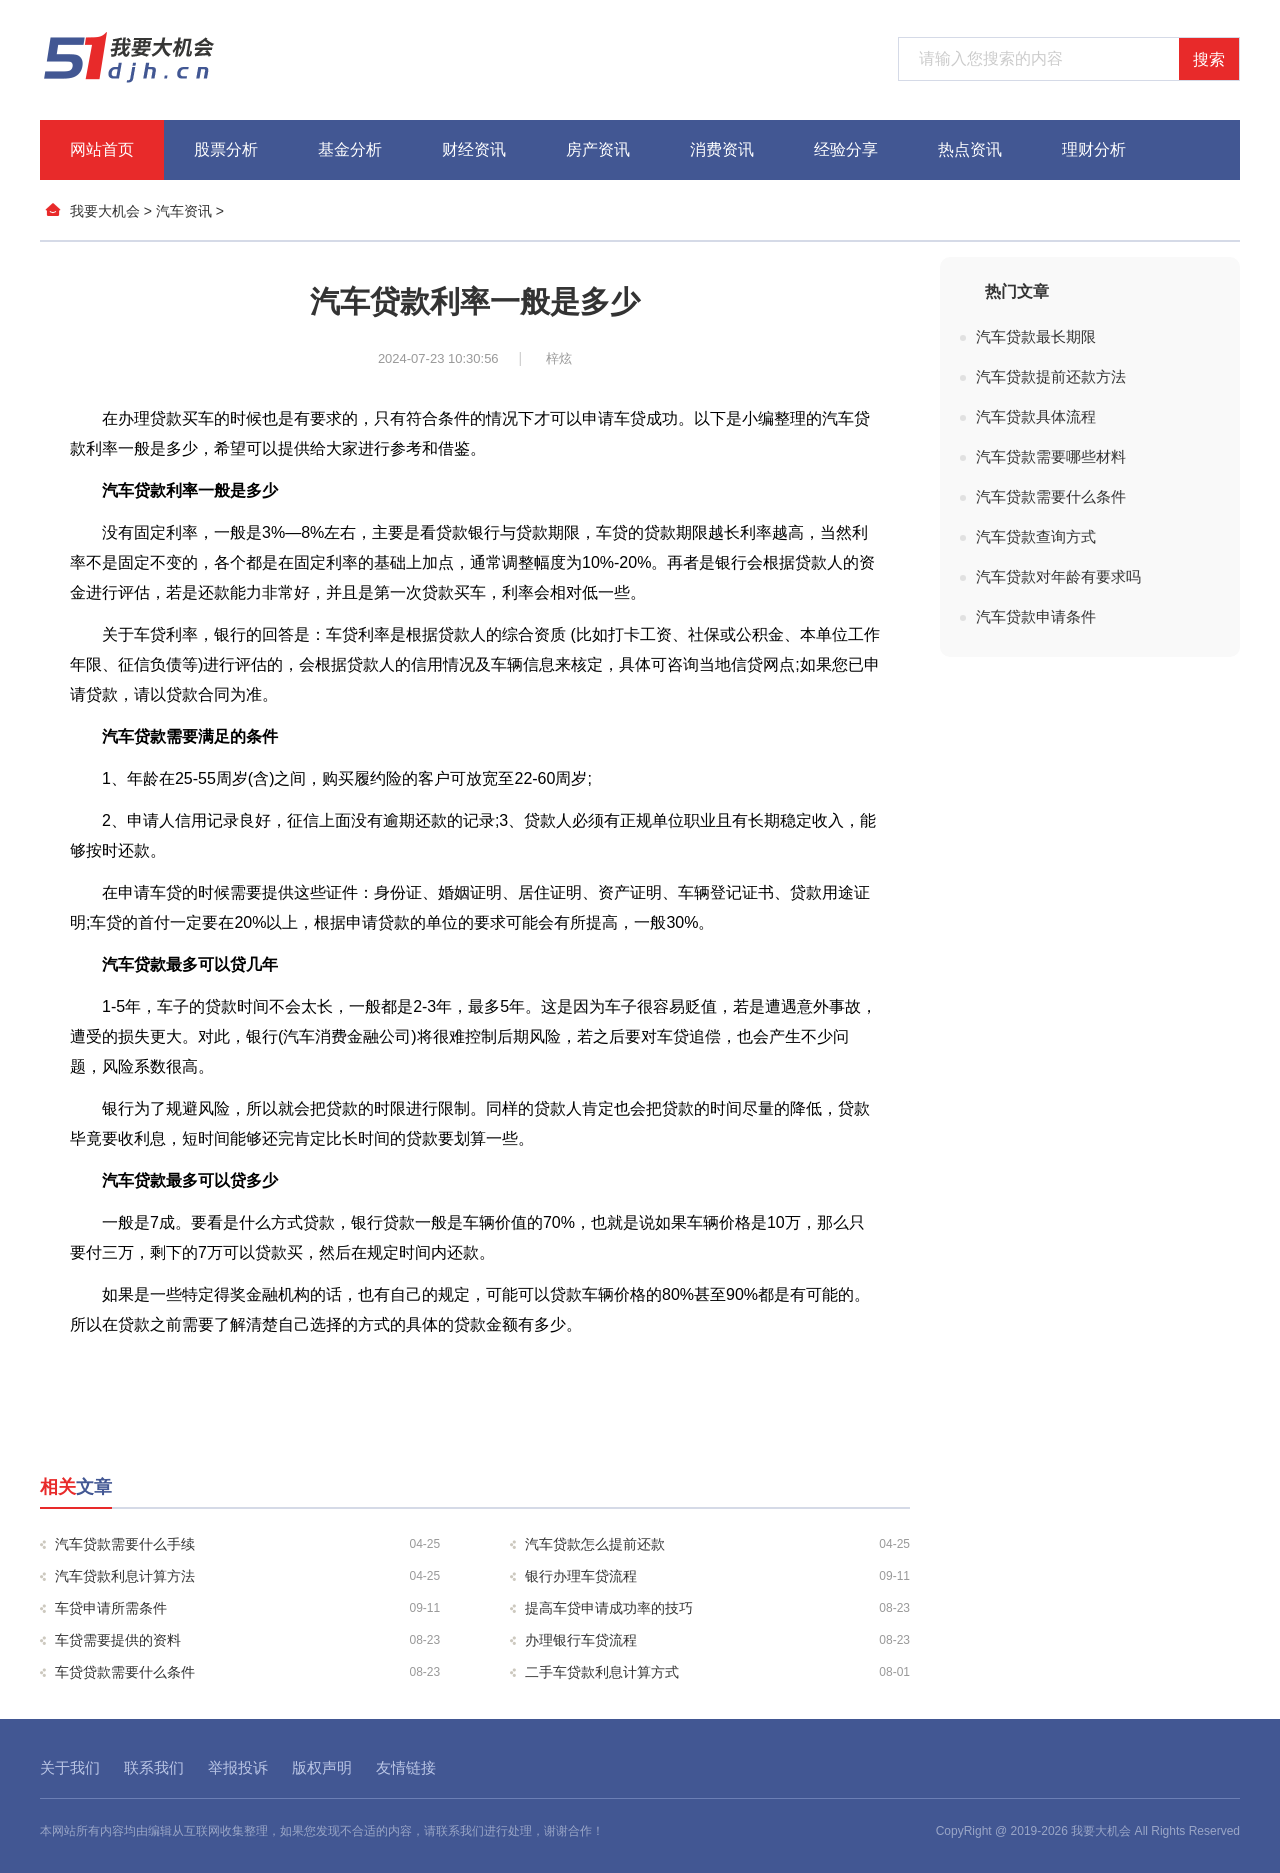 The image size is (1280, 1873). What do you see at coordinates (1051, 376) in the screenshot?
I see `汽车贷款提前还款方法` at bounding box center [1051, 376].